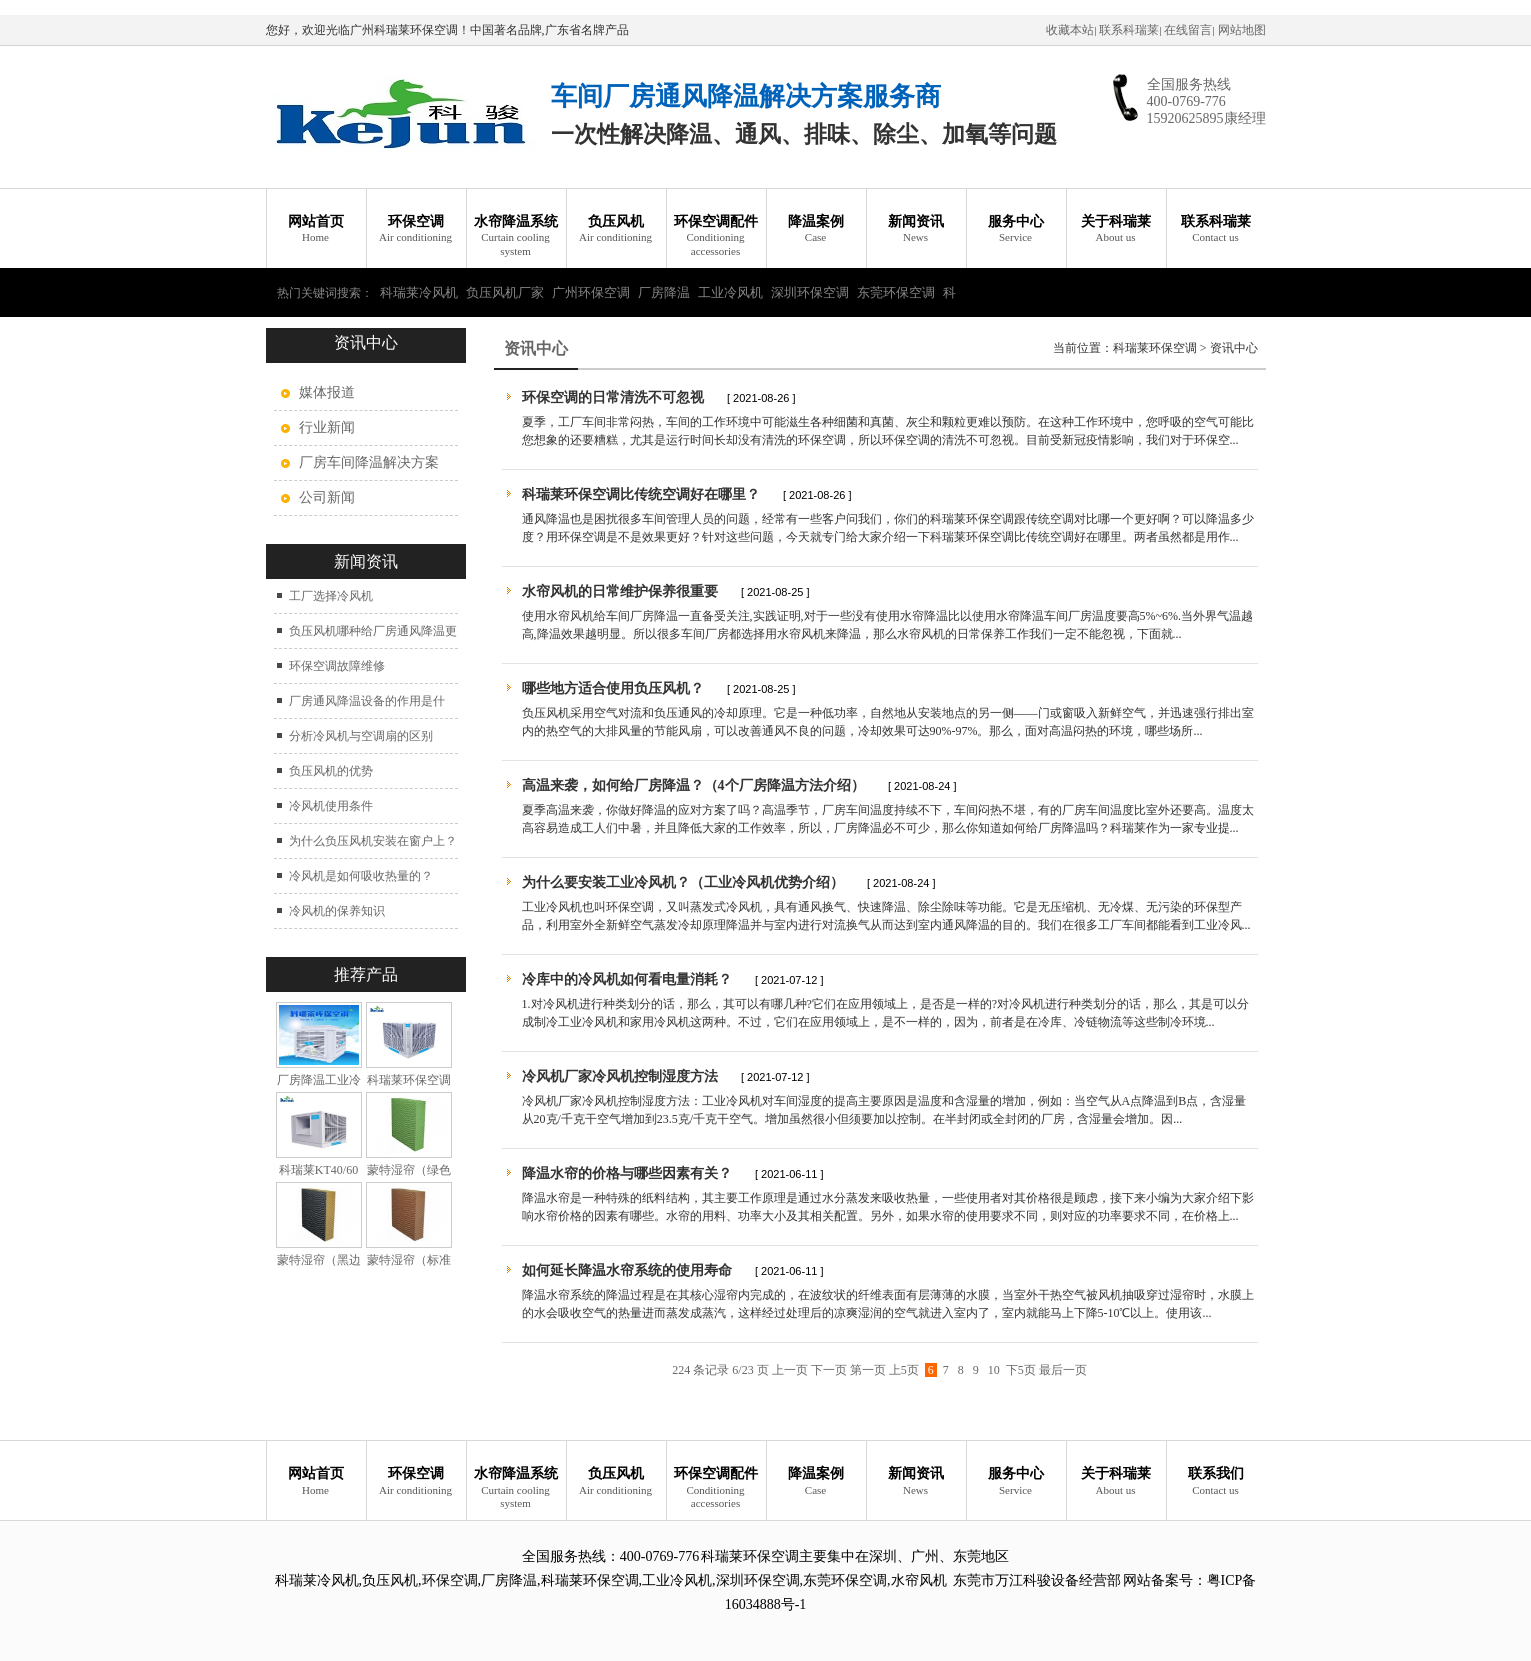  What do you see at coordinates (790, 1370) in the screenshot?
I see `上一页` at bounding box center [790, 1370].